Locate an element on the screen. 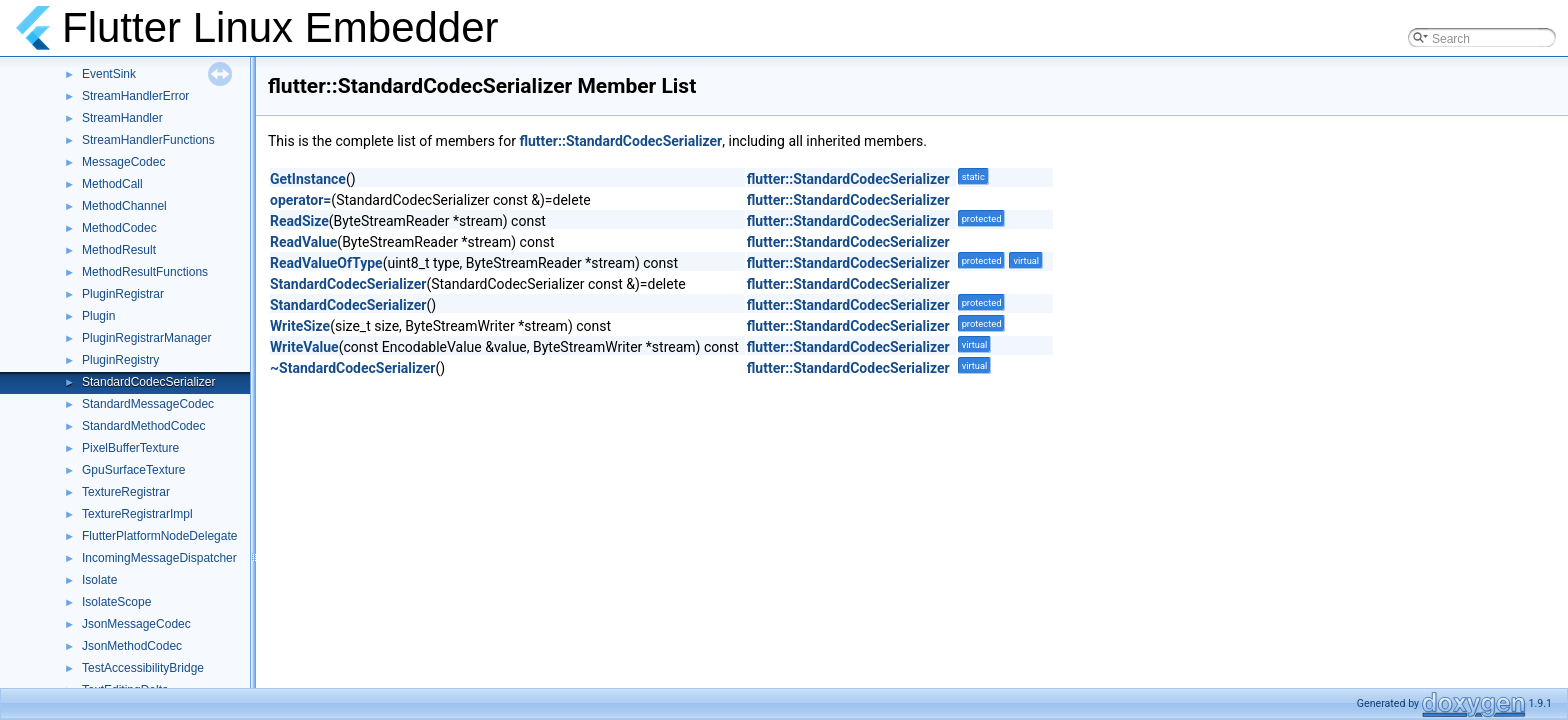  TextureRegistrarImpl is located at coordinates (137, 514).